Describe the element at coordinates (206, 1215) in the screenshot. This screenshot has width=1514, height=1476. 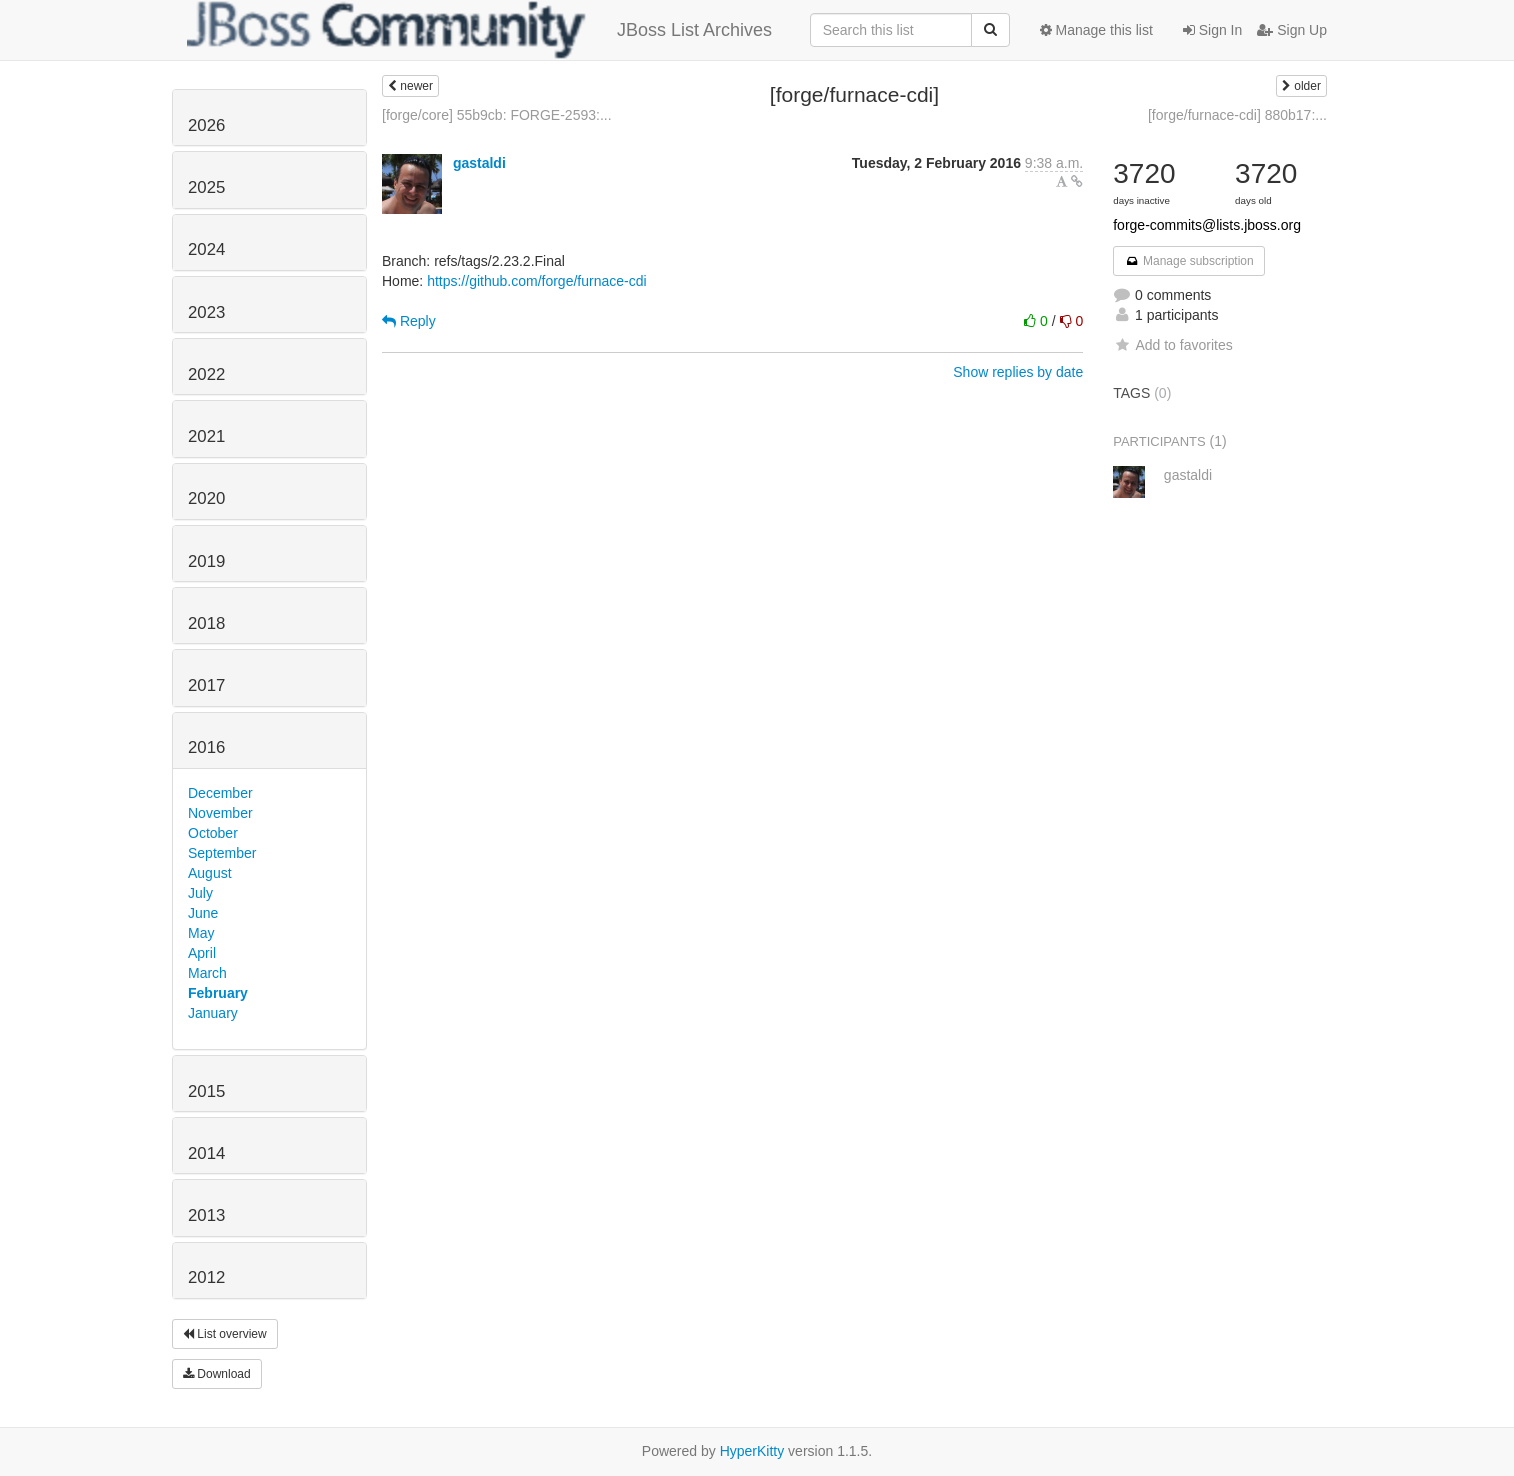
I see `2013` at that location.